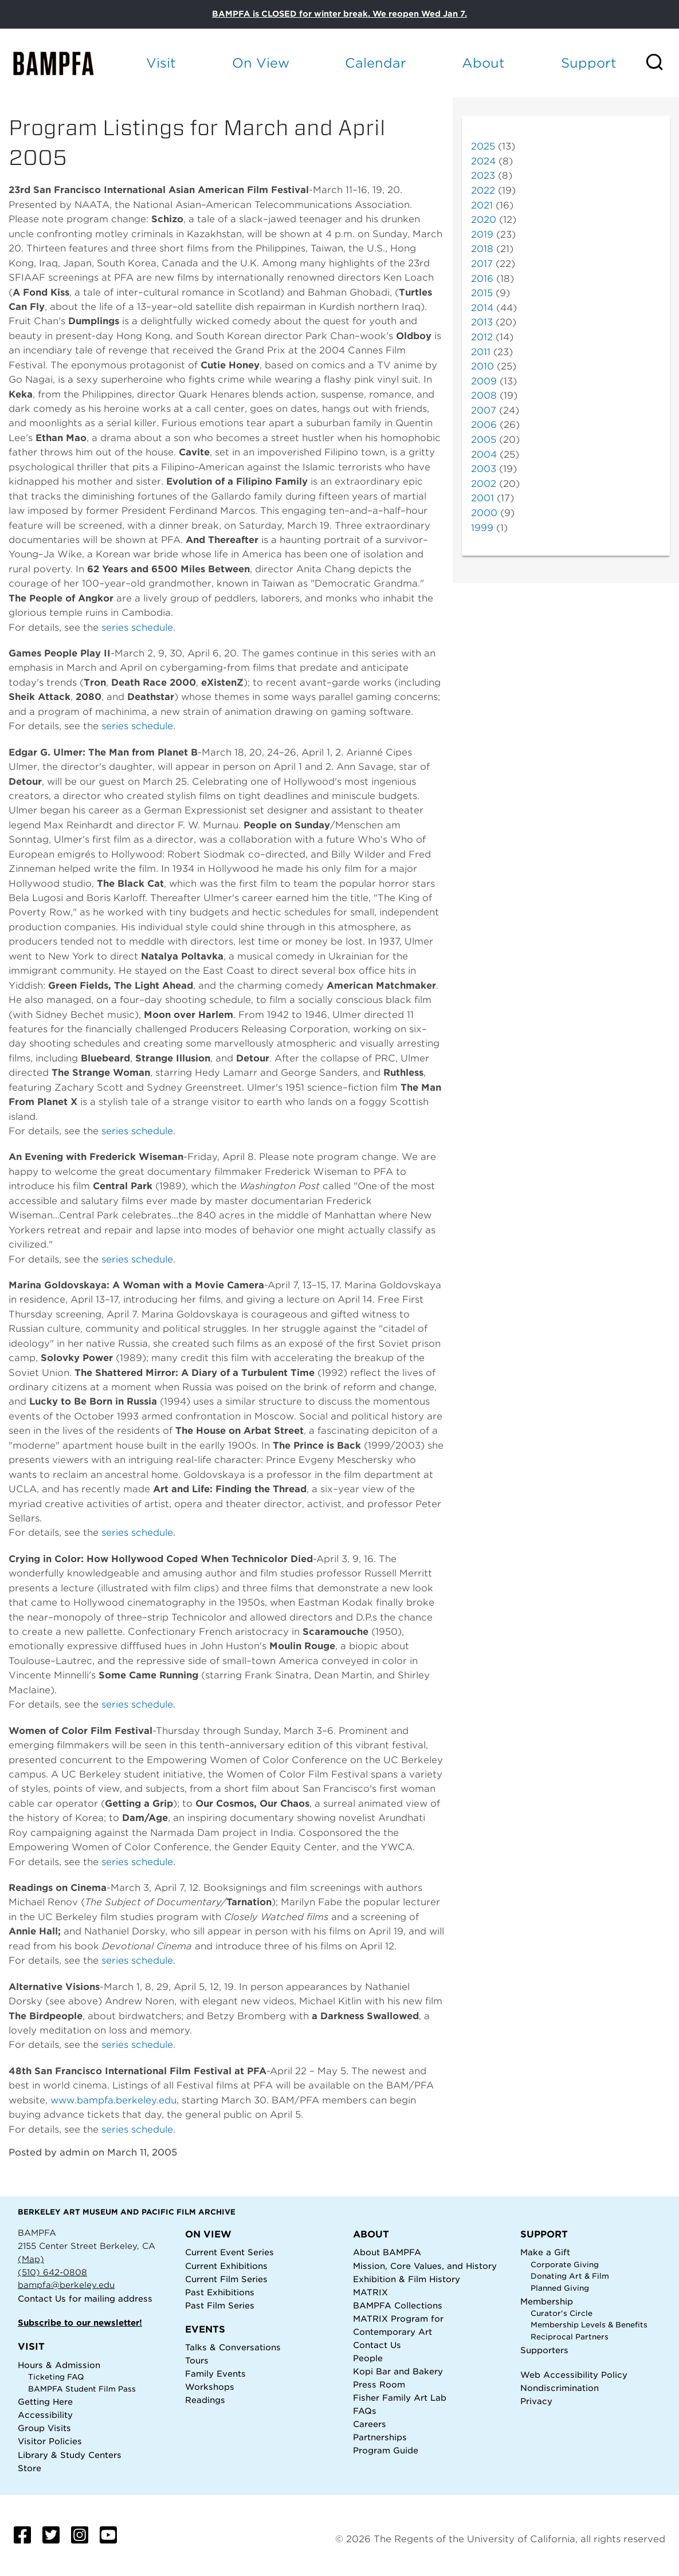  Describe the element at coordinates (544, 2350) in the screenshot. I see `Supporters` at that location.